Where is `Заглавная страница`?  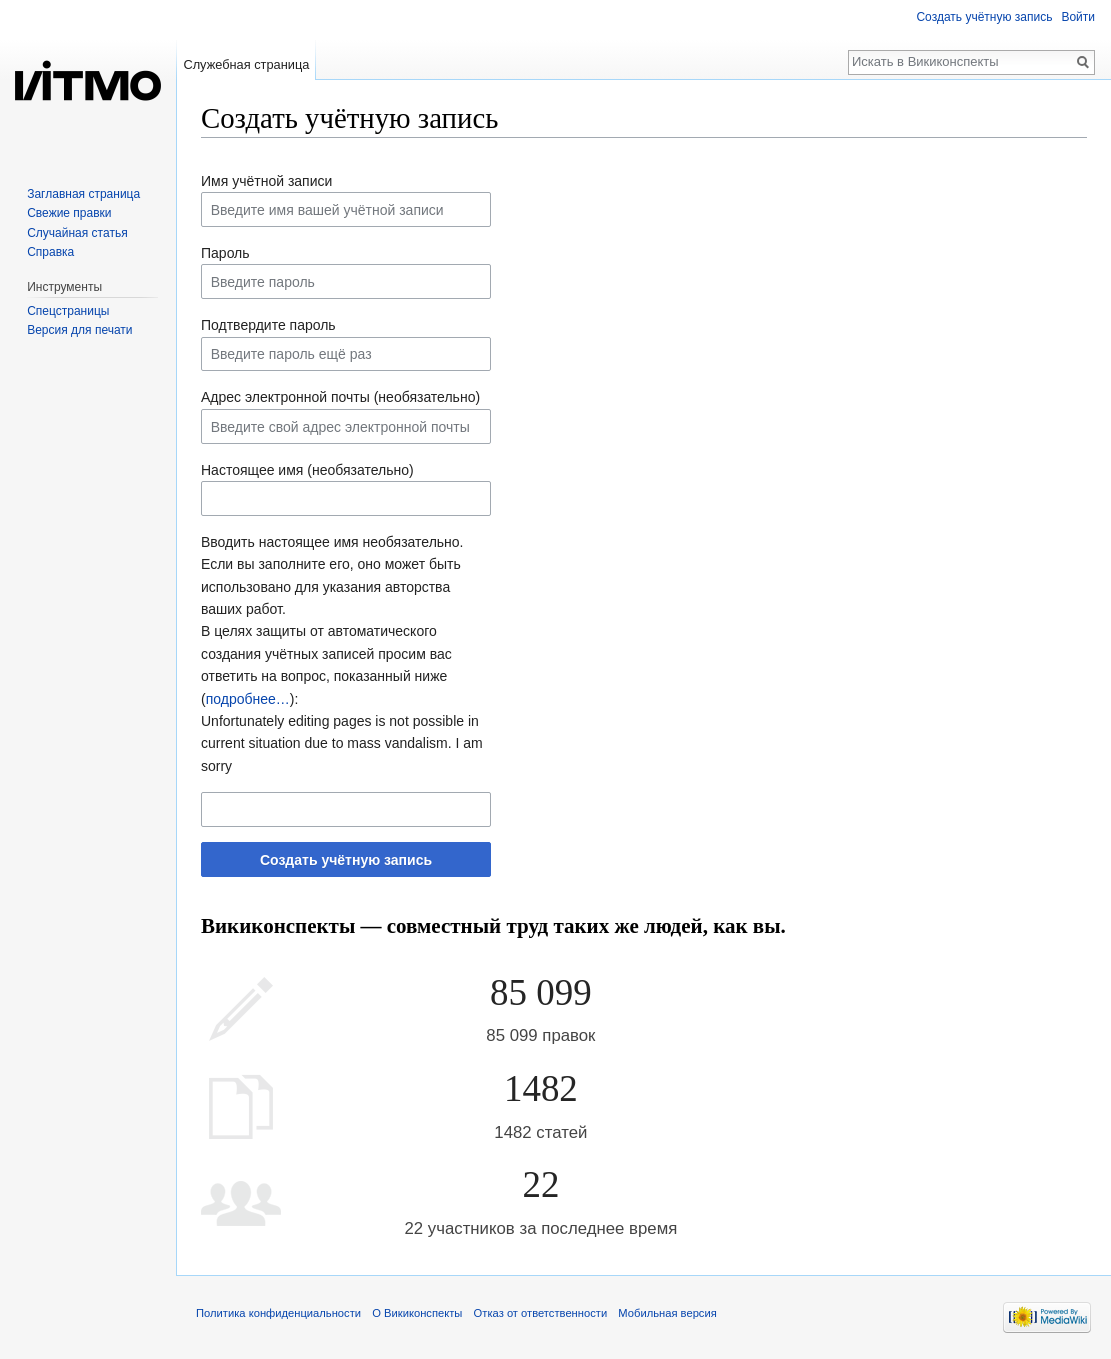 Заглавная страница is located at coordinates (83, 194).